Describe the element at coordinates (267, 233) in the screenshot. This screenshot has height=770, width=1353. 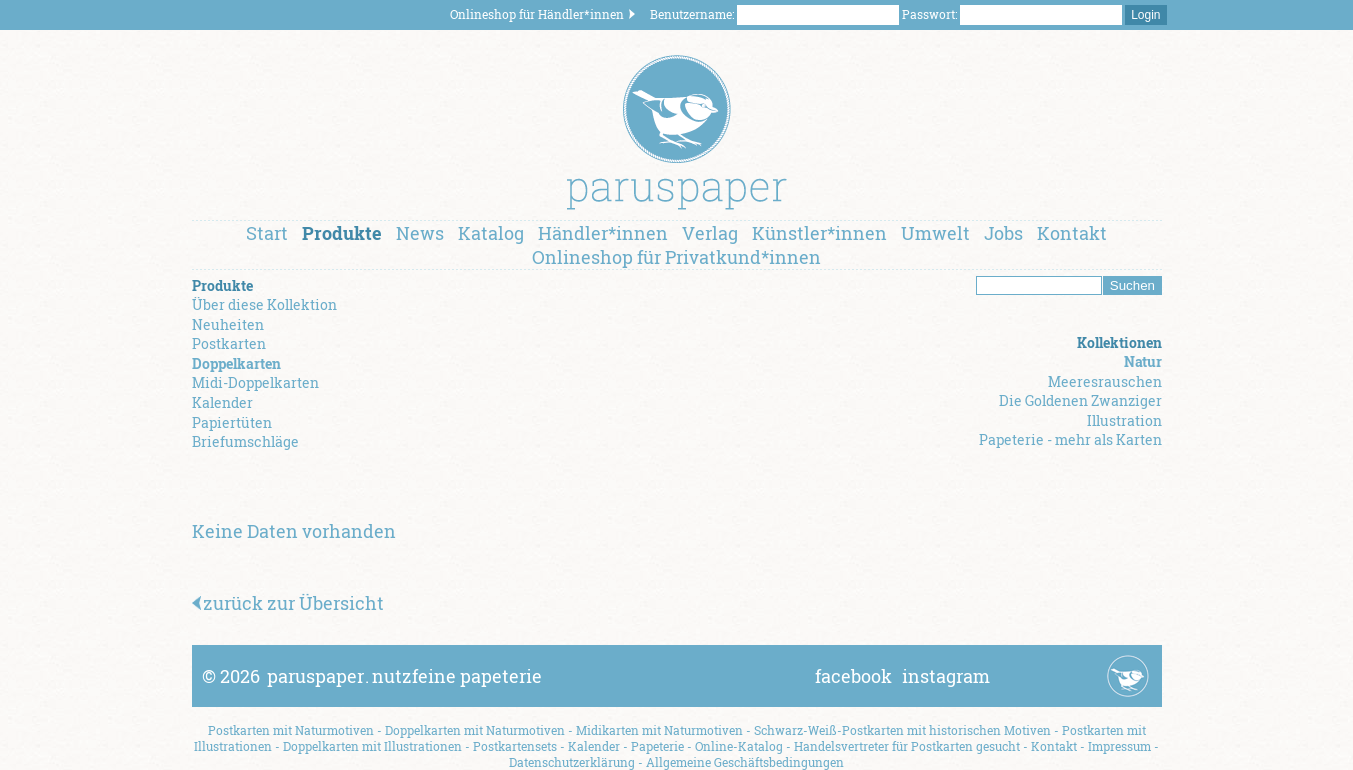
I see `Start` at that location.